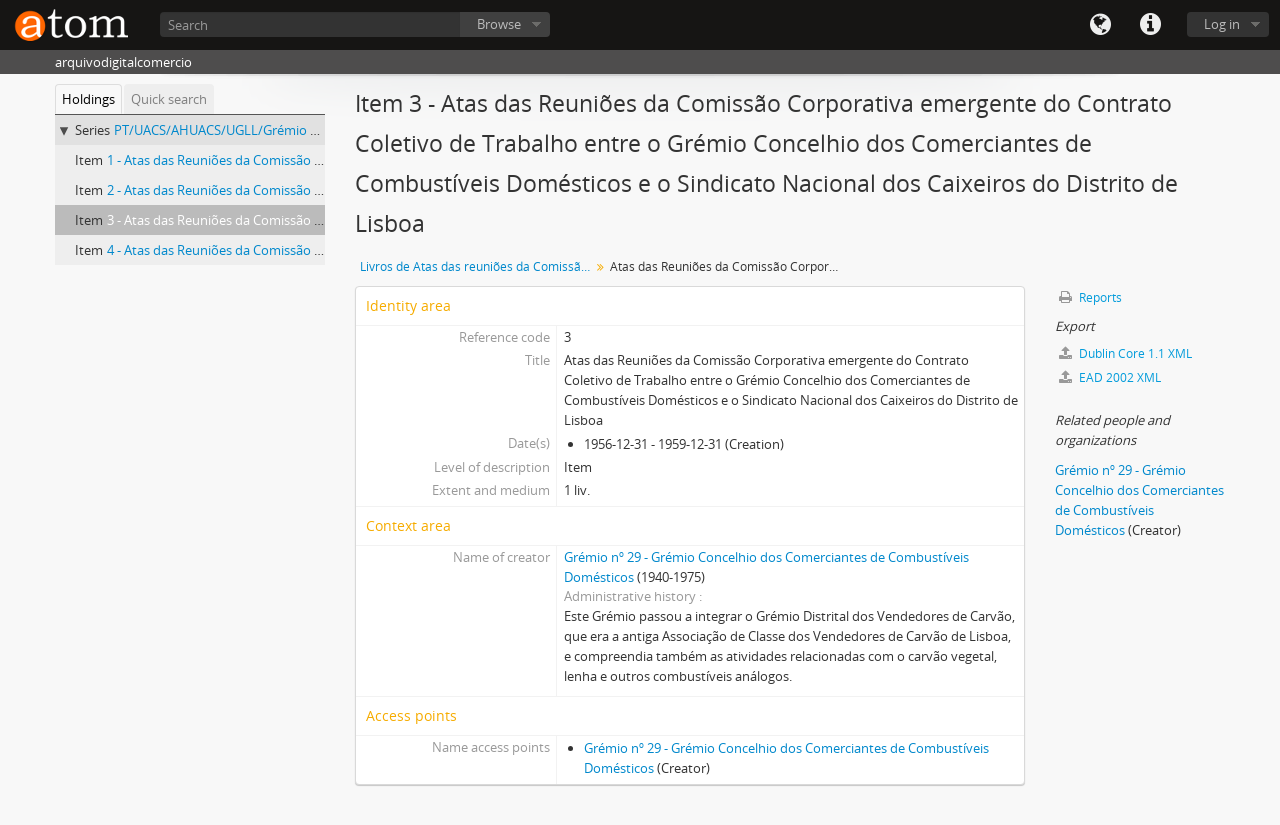 This screenshot has height=825, width=1280. Describe the element at coordinates (499, 24) in the screenshot. I see `Browse` at that location.